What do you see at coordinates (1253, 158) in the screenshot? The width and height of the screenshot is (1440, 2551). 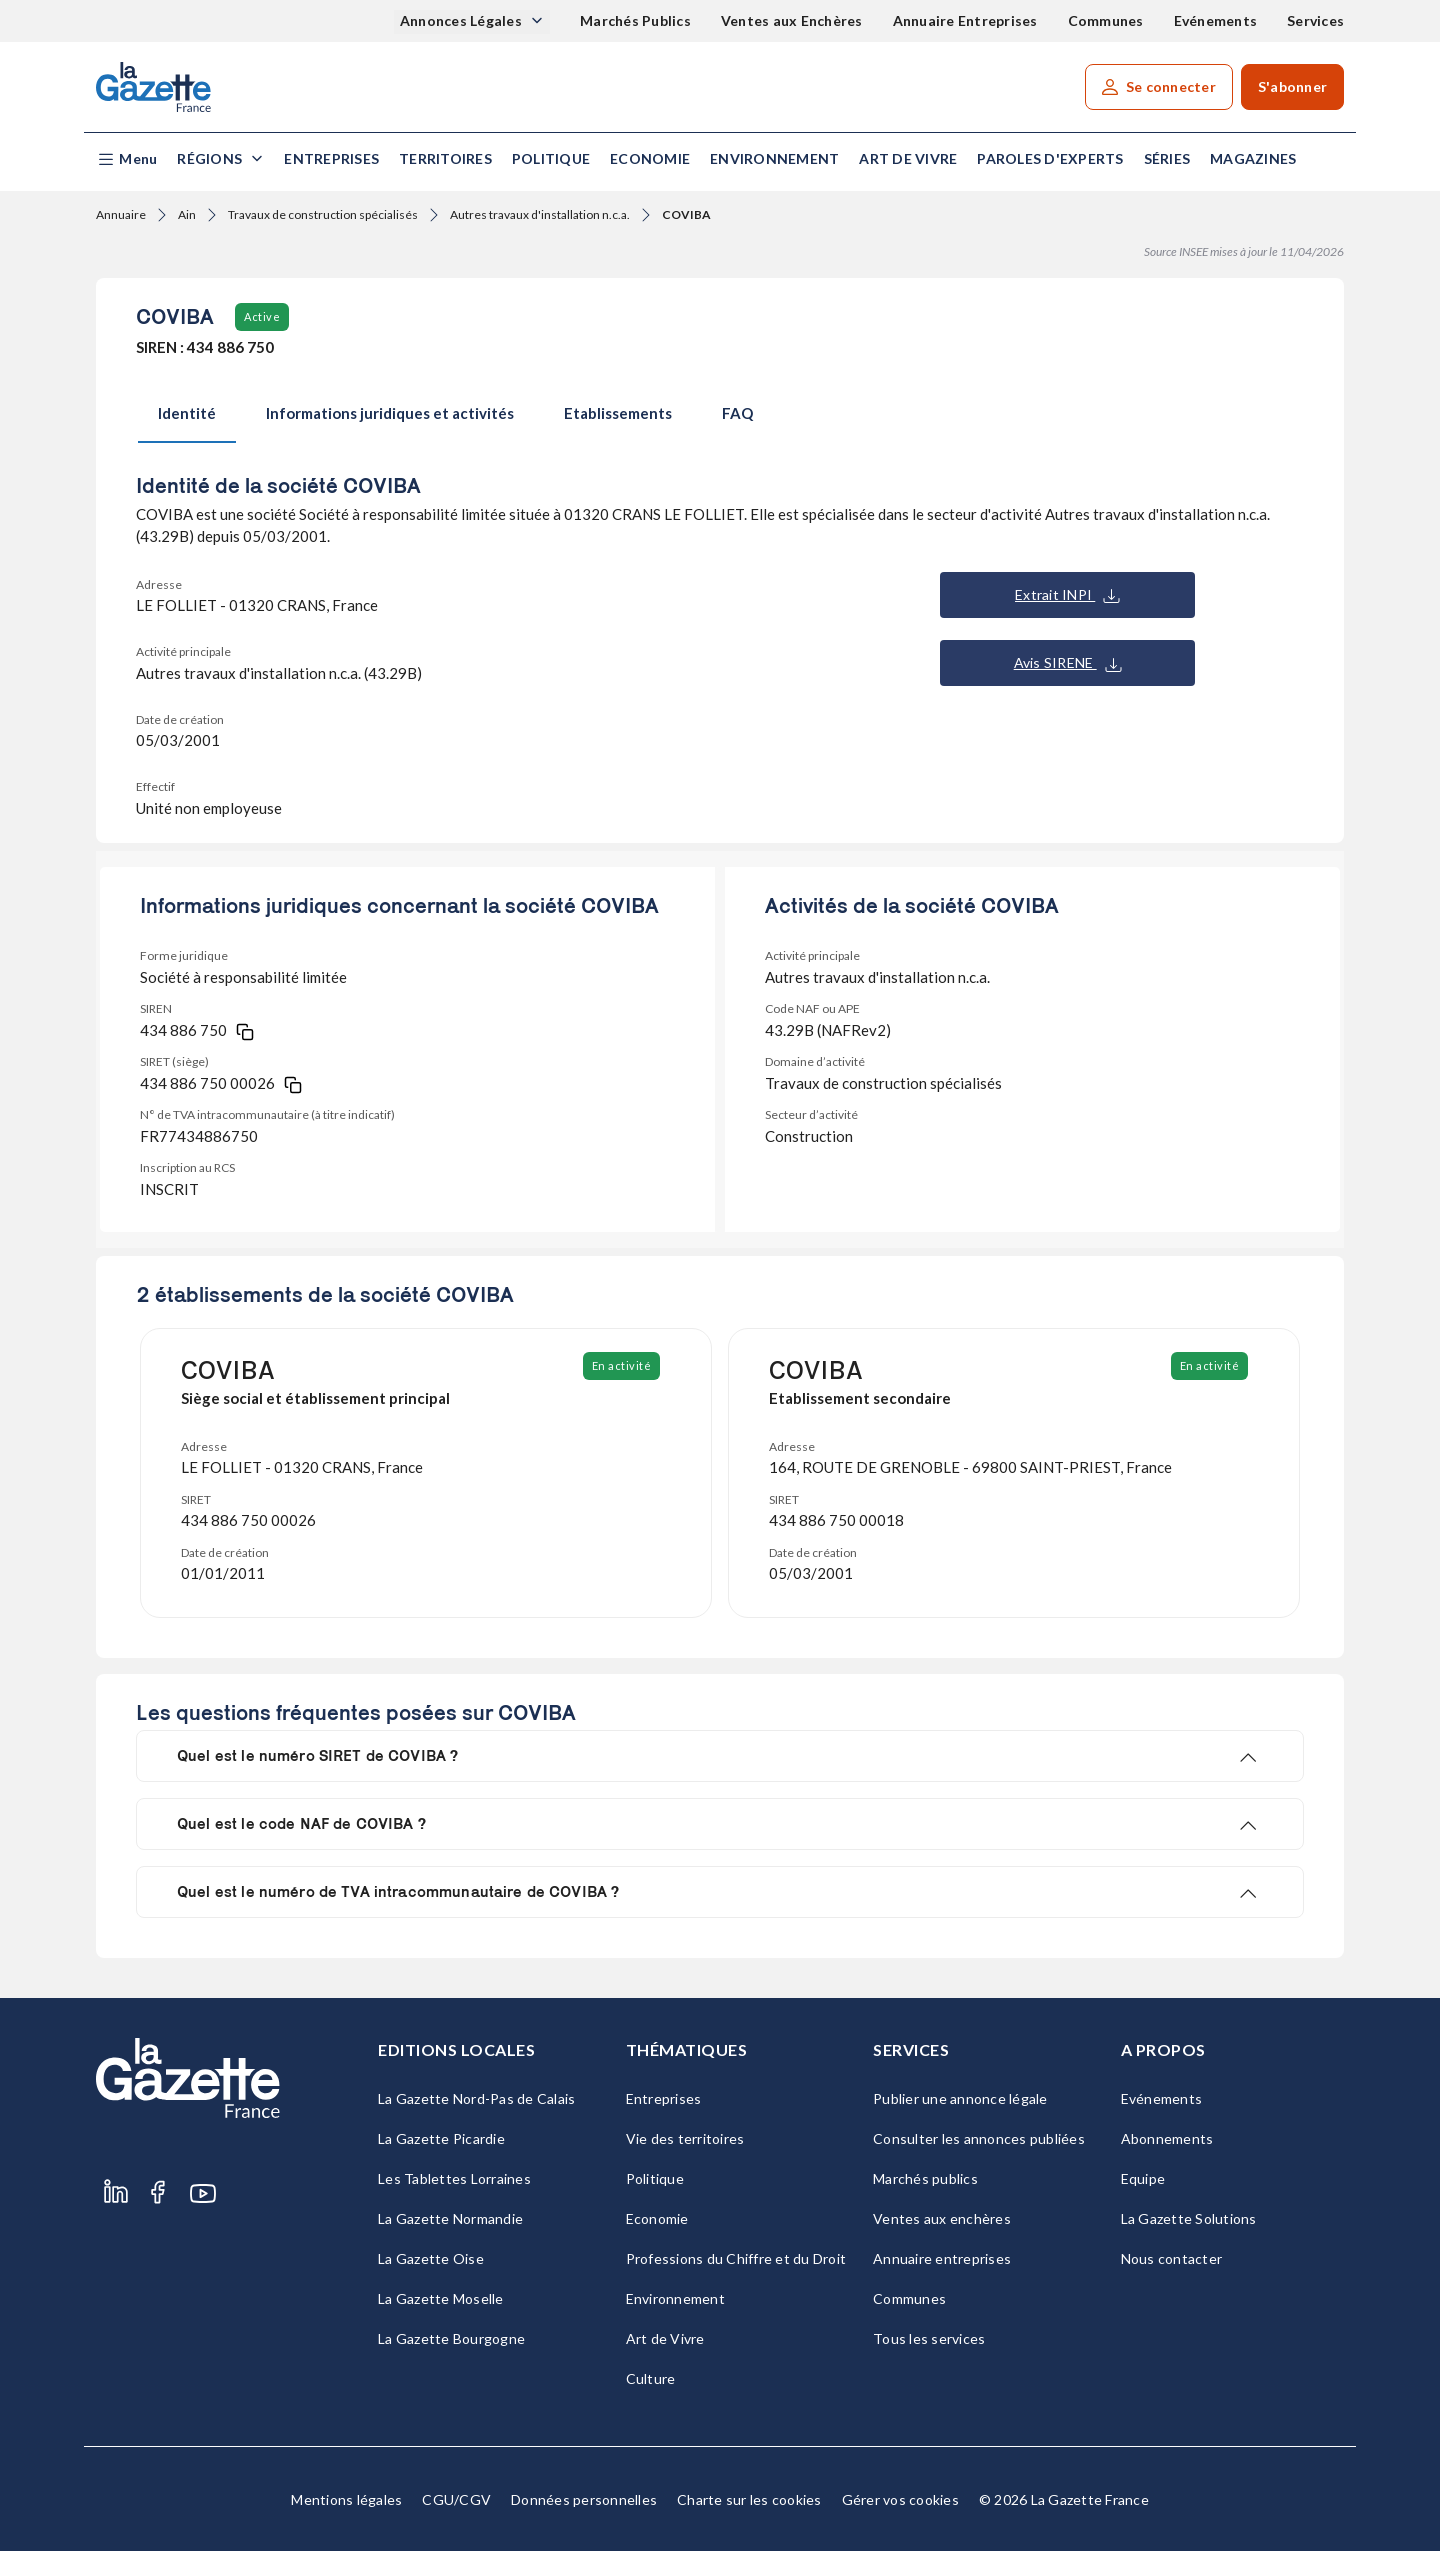 I see `Magazines` at bounding box center [1253, 158].